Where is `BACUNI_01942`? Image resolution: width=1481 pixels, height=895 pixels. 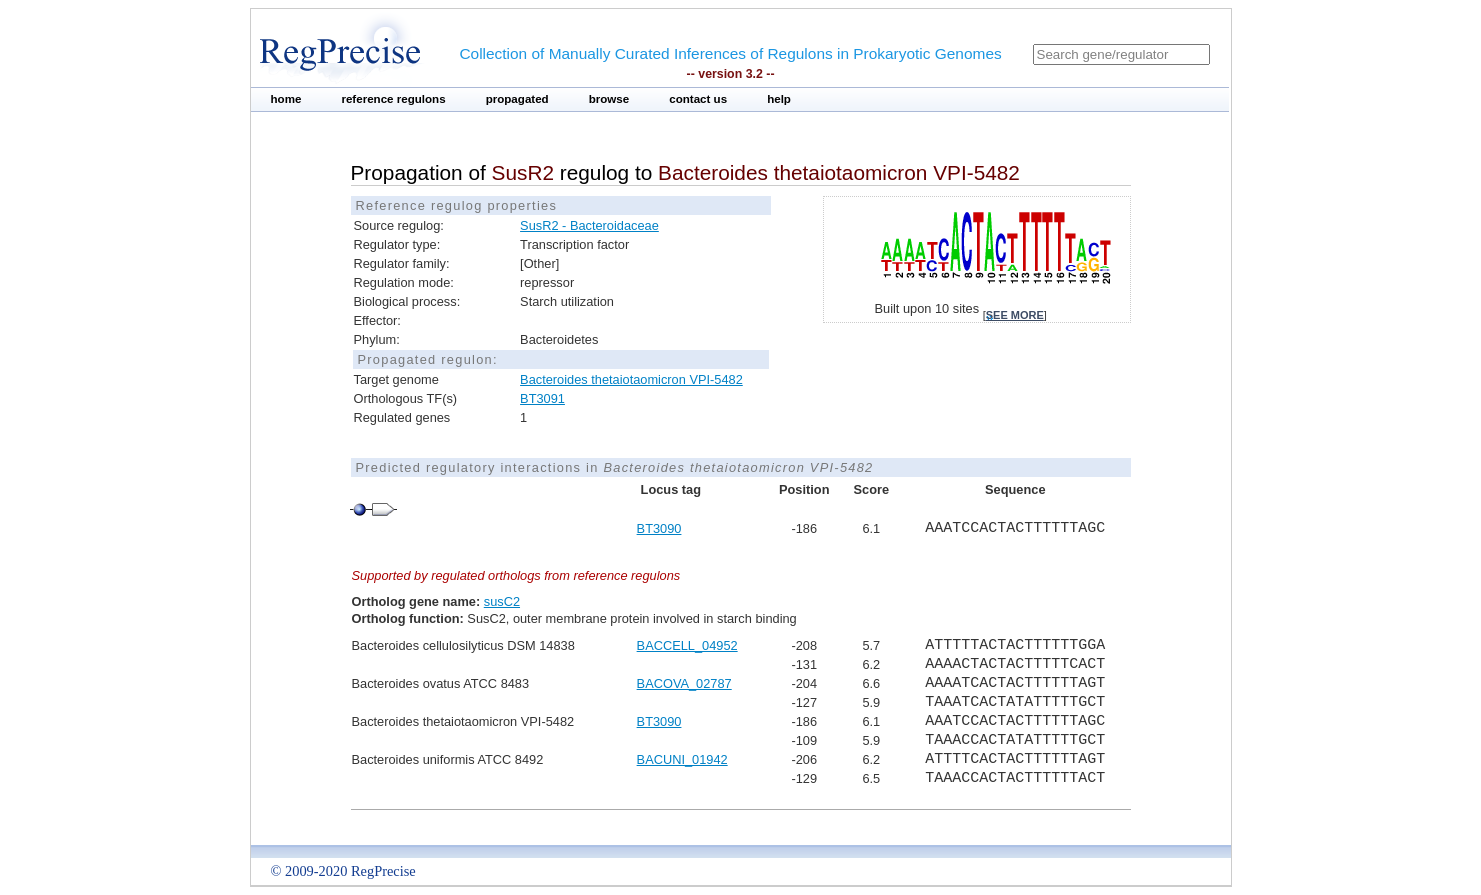
BACUNI_01942 is located at coordinates (682, 759).